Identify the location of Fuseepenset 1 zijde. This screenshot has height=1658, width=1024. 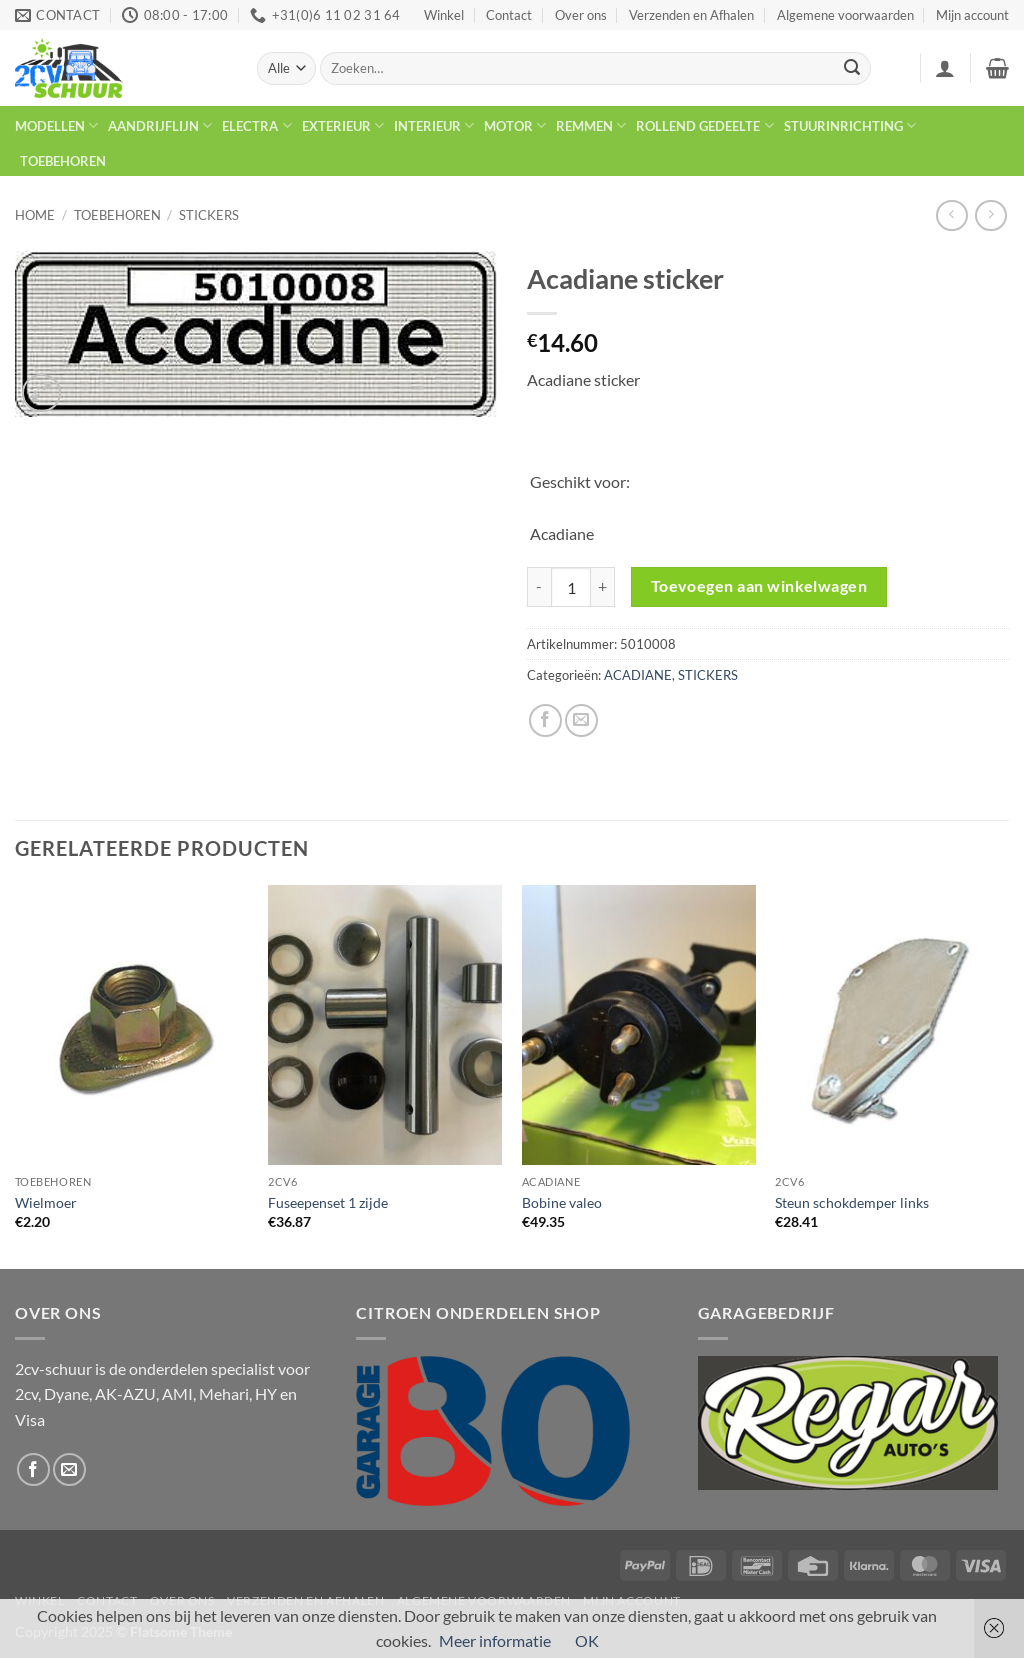
(328, 1202).